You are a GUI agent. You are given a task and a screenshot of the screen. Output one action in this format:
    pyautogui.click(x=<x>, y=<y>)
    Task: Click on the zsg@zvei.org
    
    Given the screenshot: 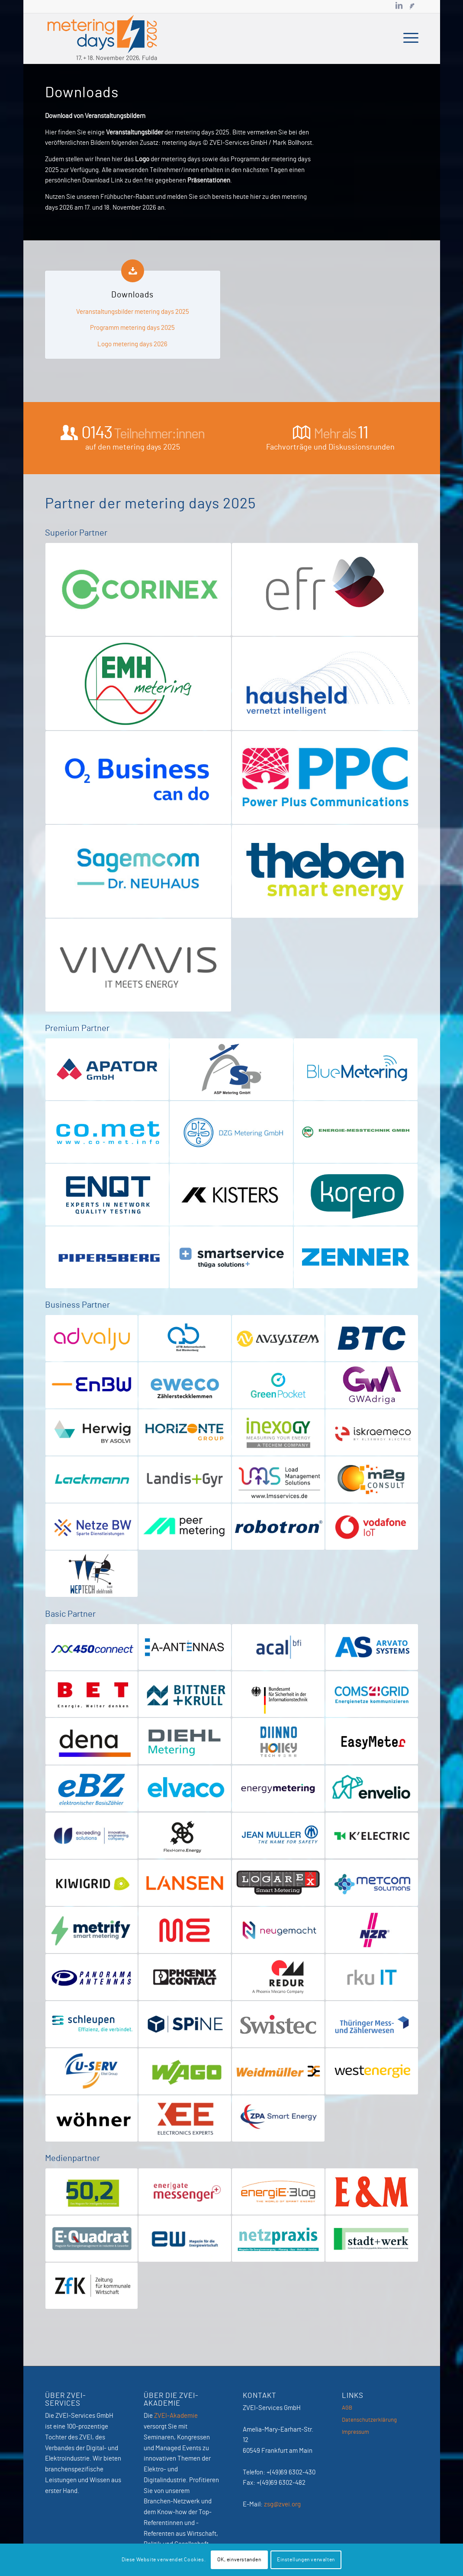 What is the action you would take?
    pyautogui.click(x=282, y=2504)
    